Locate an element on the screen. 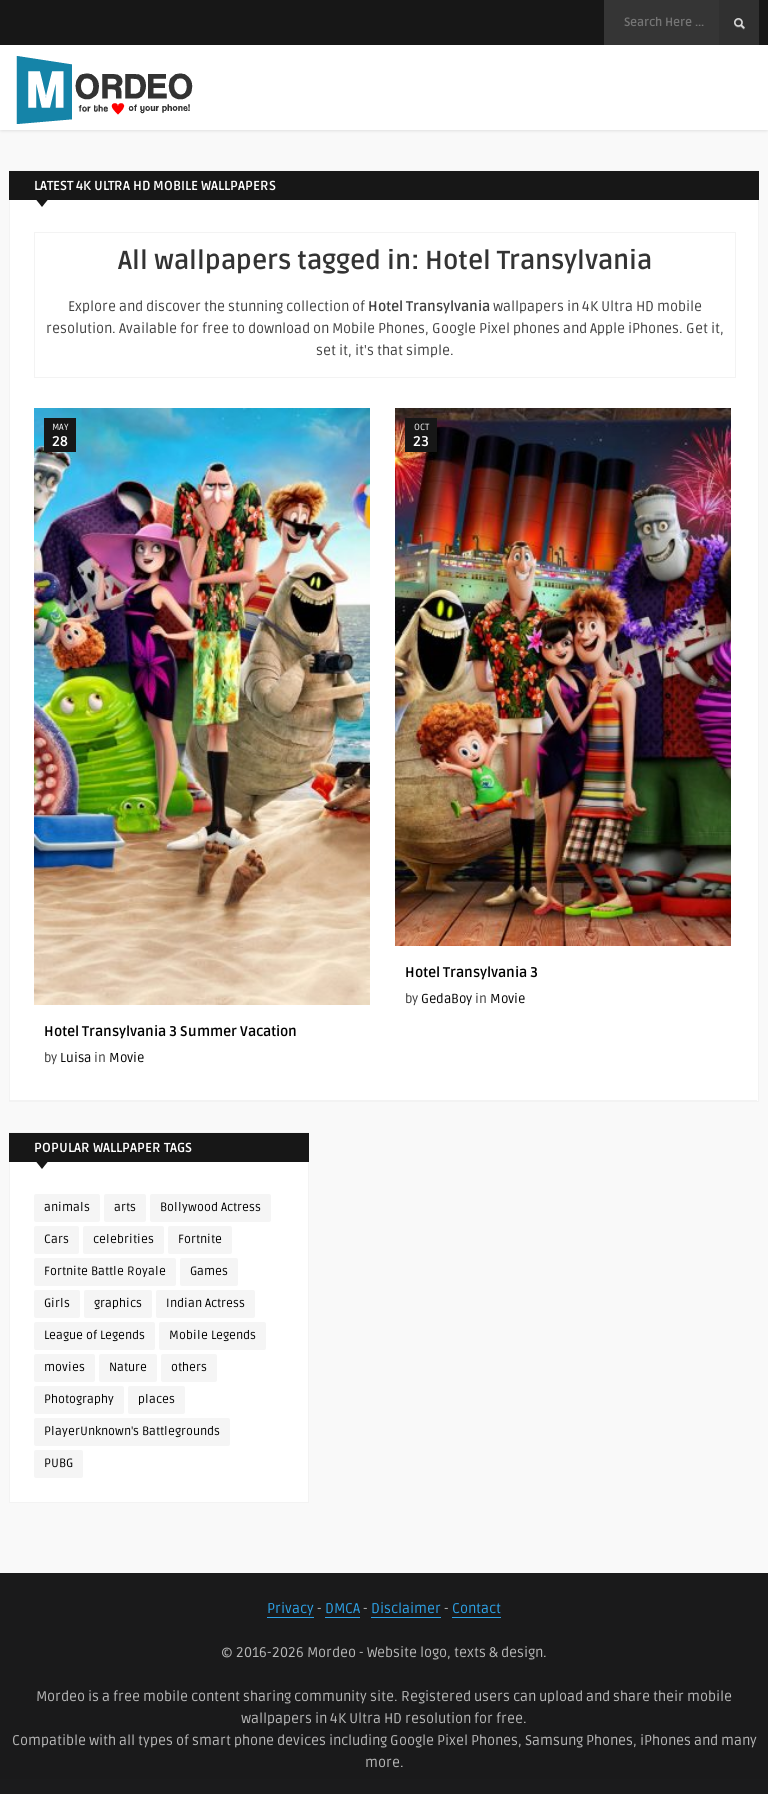 The height and width of the screenshot is (1794, 768). others [others (113 items)] is located at coordinates (189, 1367).